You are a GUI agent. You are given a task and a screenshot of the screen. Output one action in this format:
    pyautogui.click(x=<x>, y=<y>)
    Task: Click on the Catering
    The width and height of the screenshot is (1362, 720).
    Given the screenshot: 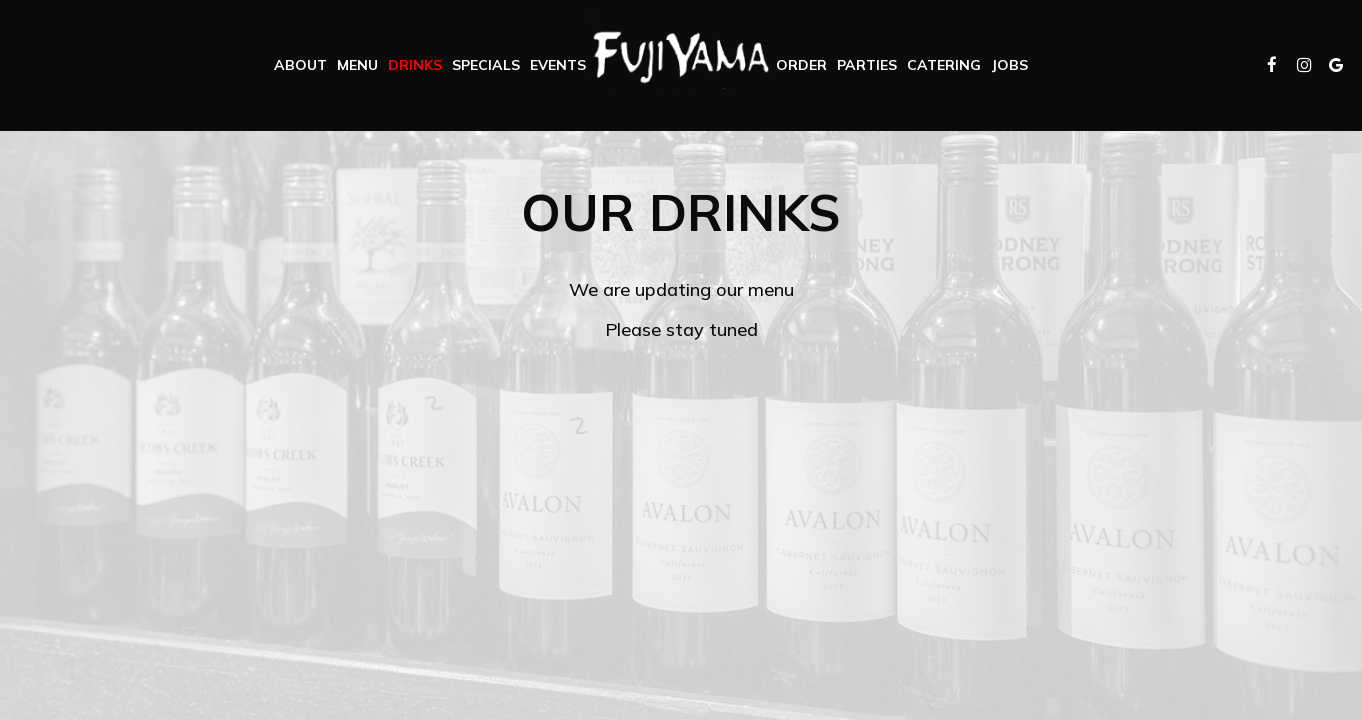 What is the action you would take?
    pyautogui.click(x=944, y=65)
    